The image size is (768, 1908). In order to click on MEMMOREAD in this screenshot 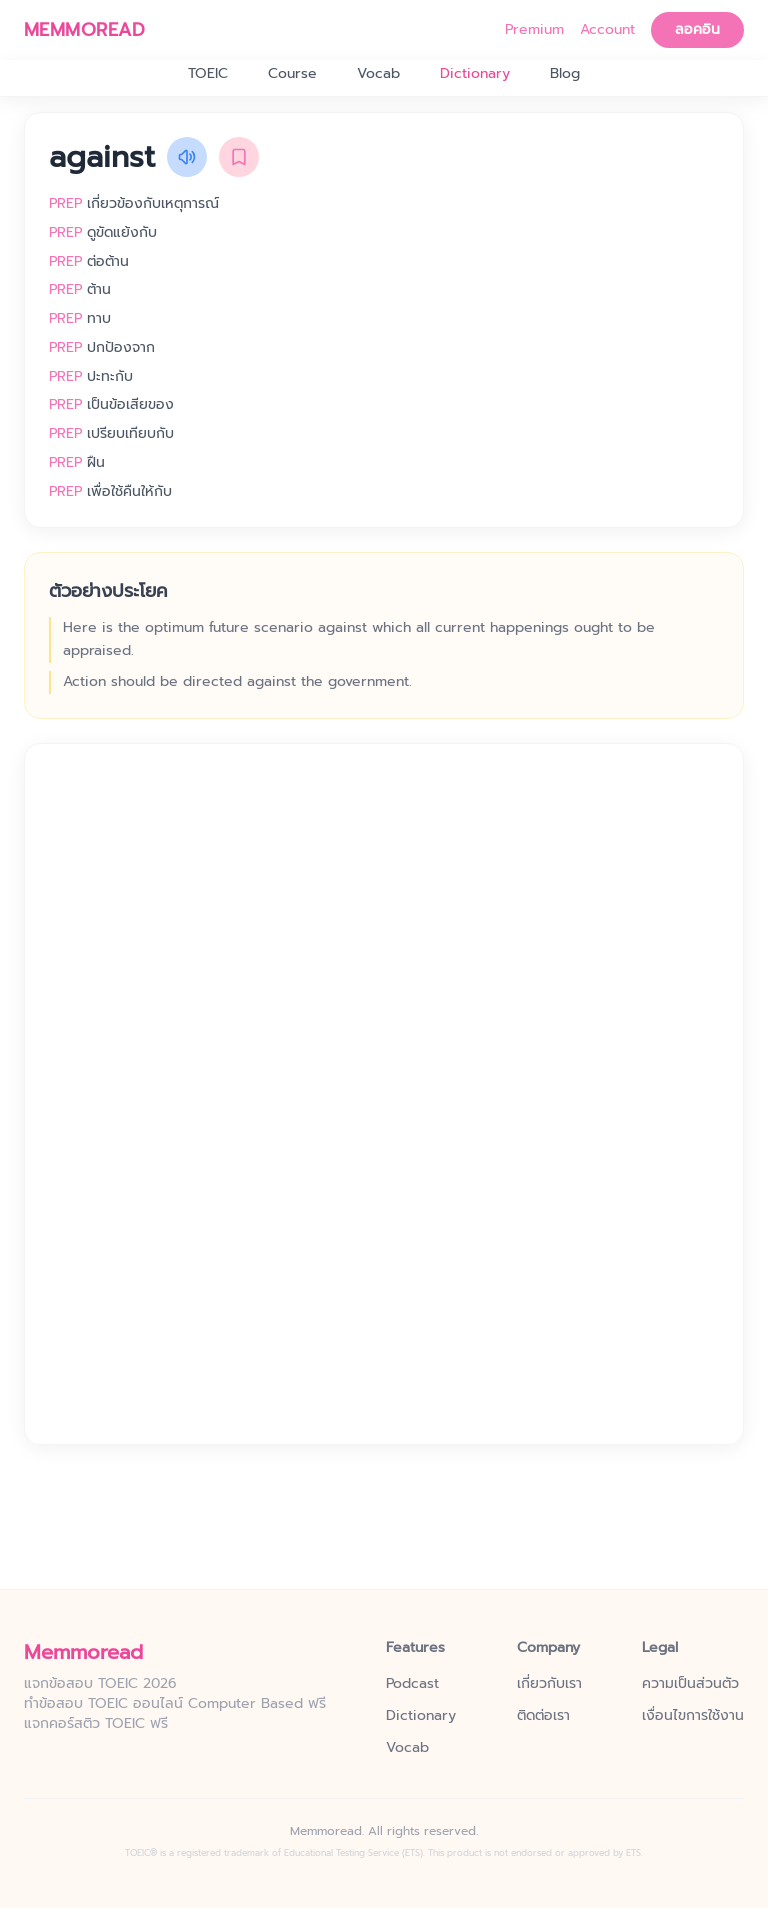, I will do `click(84, 30)`.